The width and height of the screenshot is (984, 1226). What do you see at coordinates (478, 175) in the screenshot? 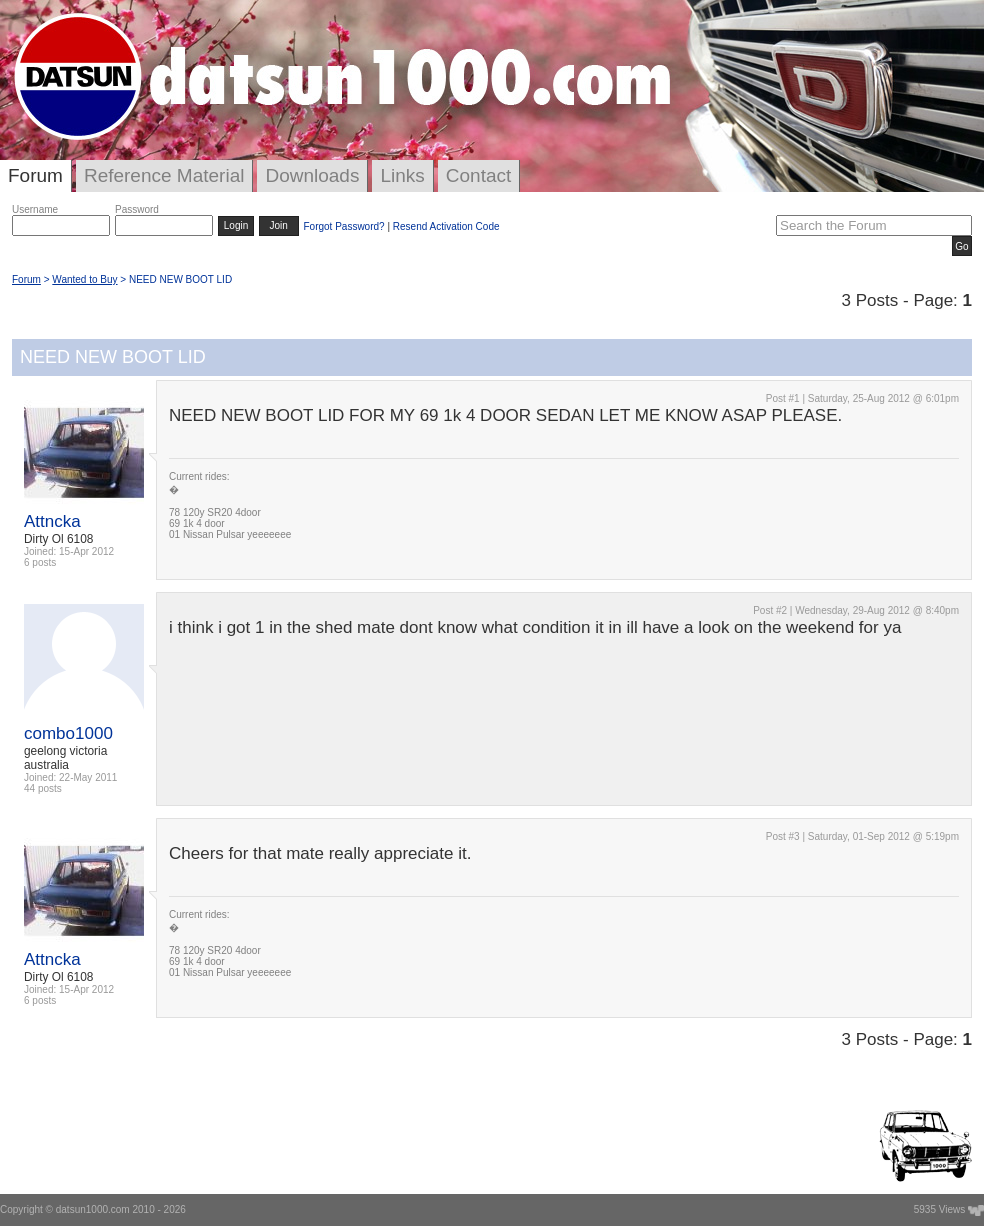
I see `Contact` at bounding box center [478, 175].